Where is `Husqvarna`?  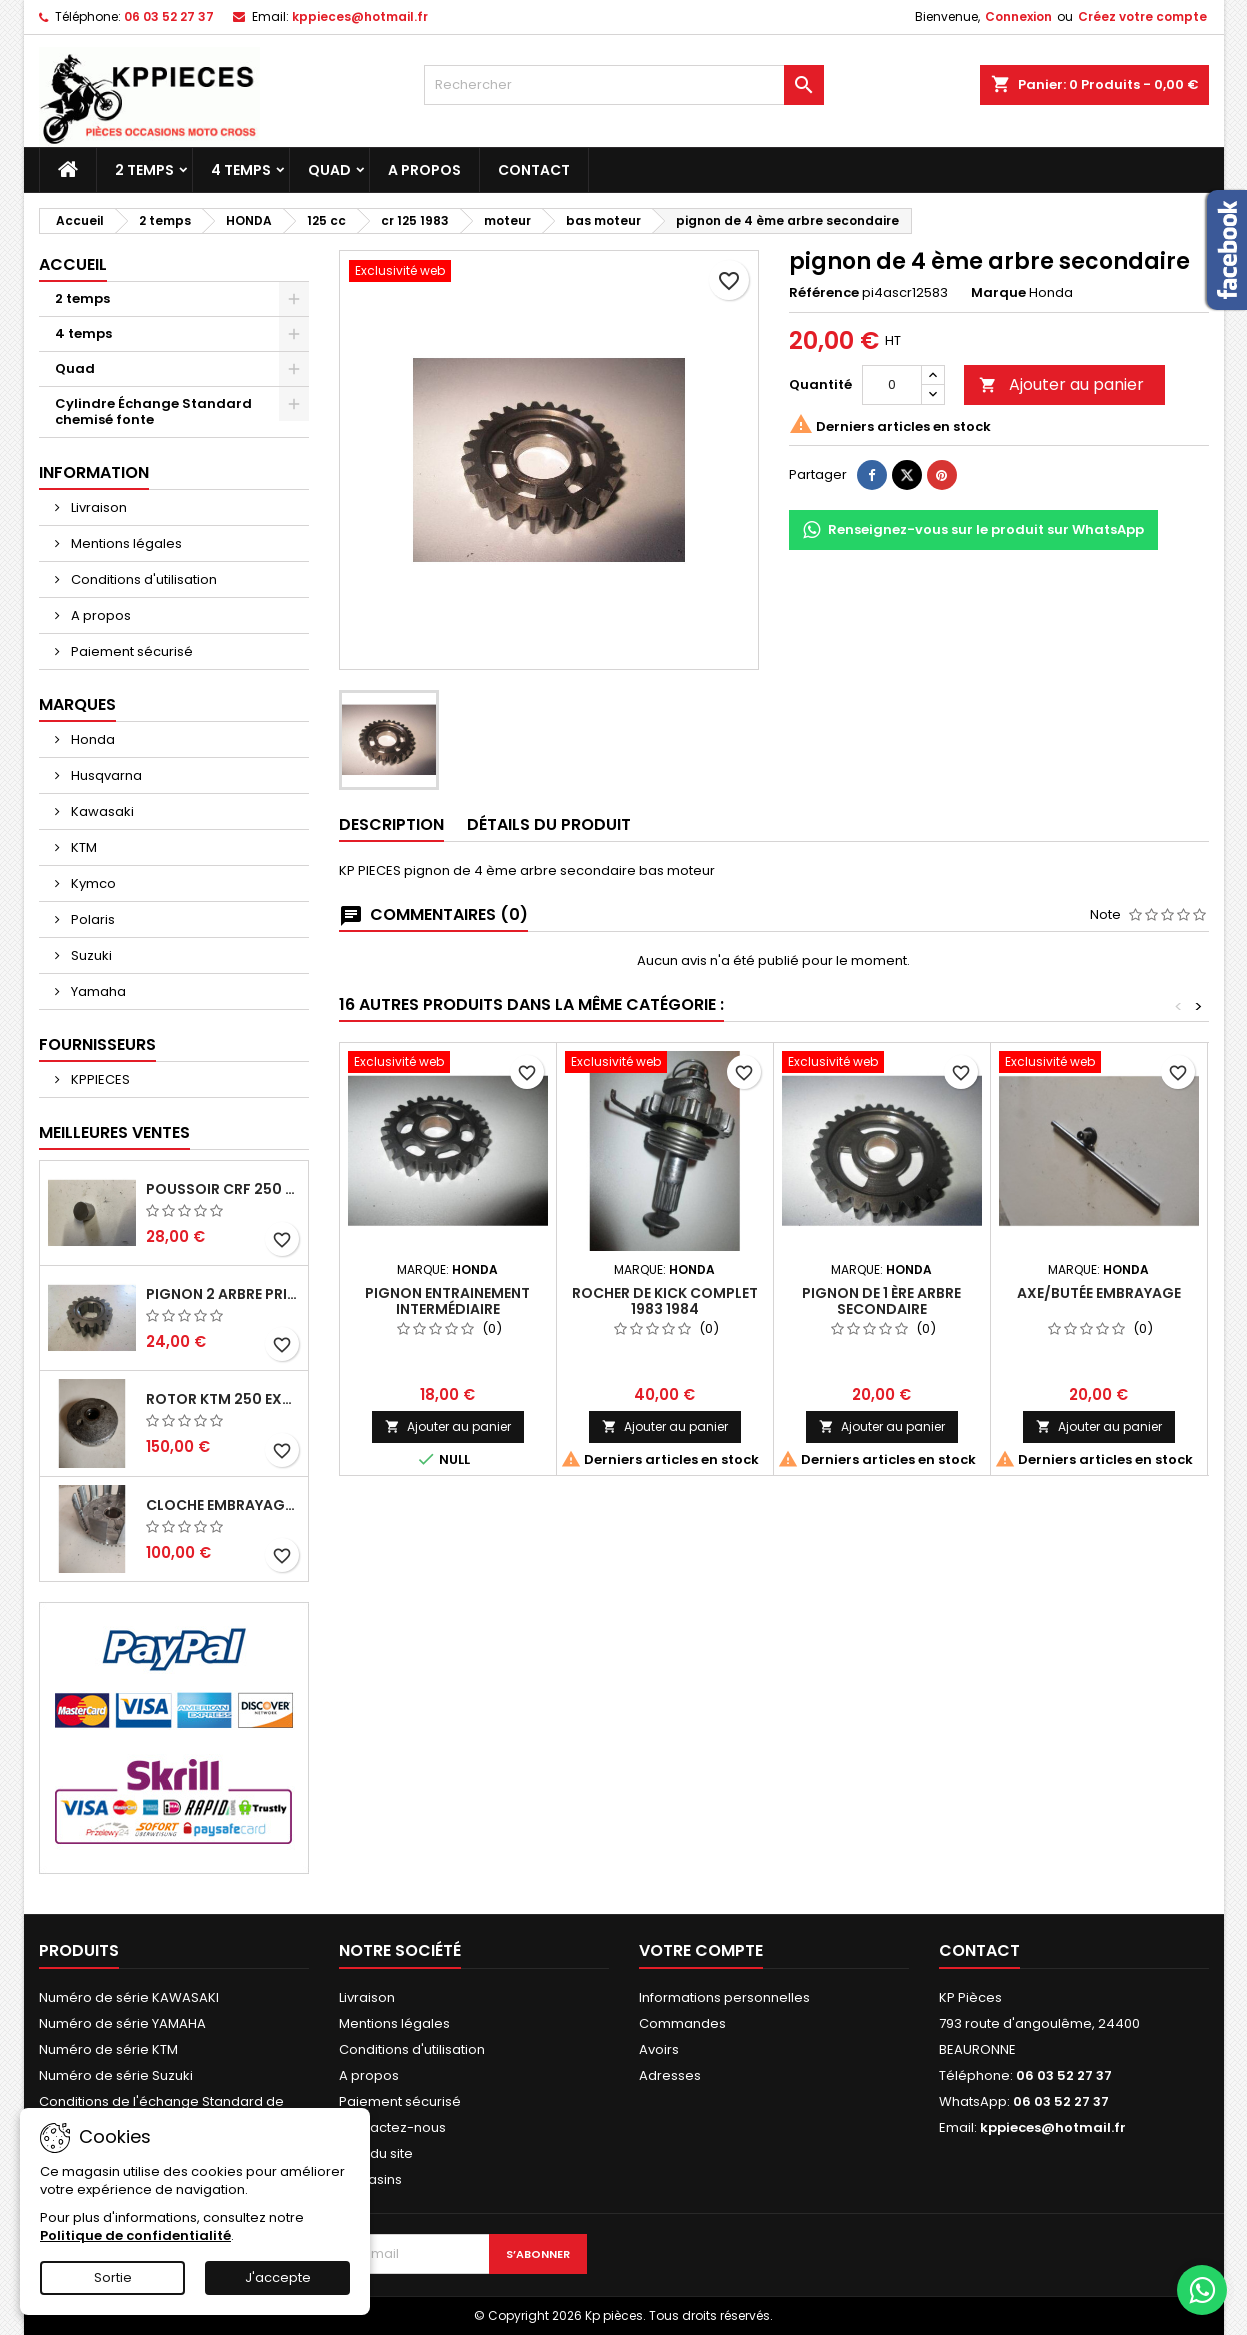
Husqvarna is located at coordinates (105, 775).